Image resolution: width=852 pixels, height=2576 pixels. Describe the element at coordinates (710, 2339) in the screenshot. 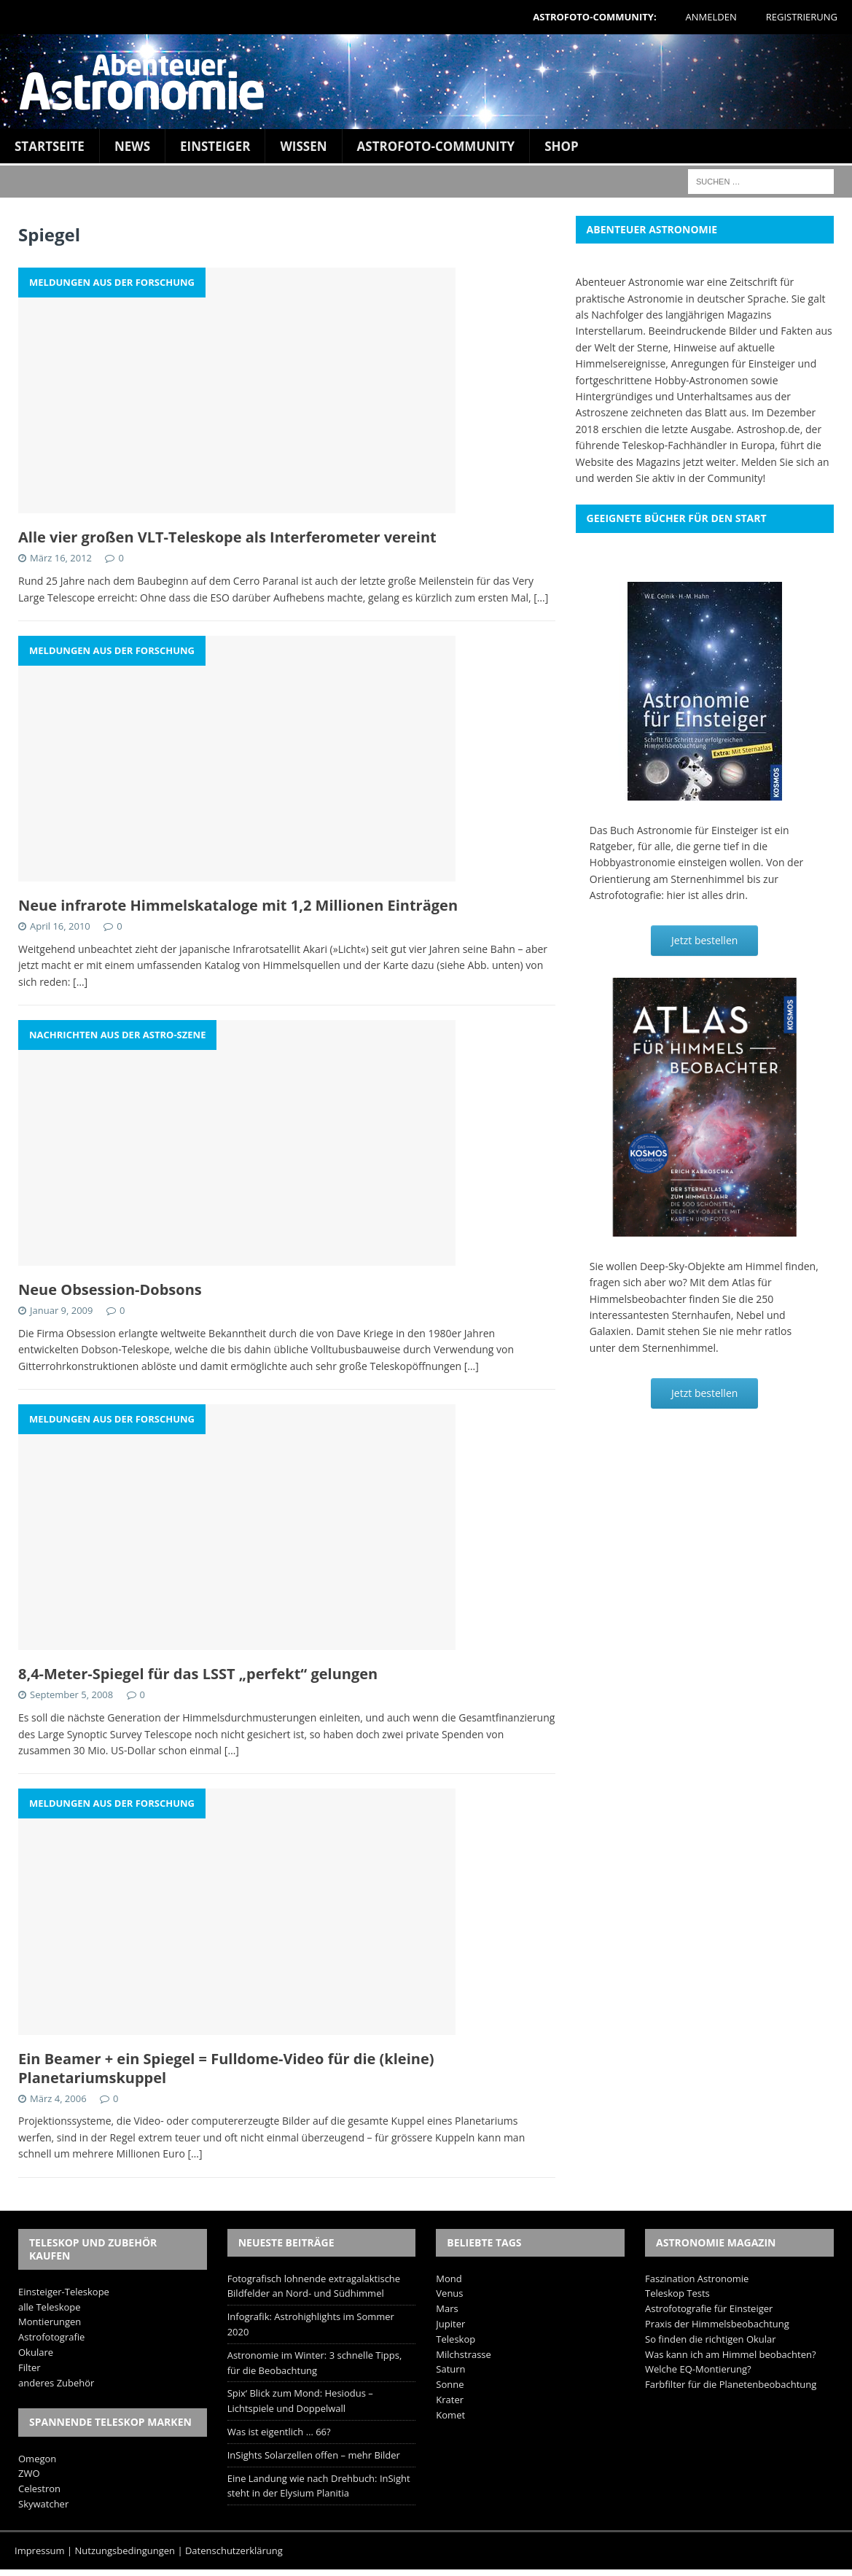

I see `So finden die richtigen Okular` at that location.